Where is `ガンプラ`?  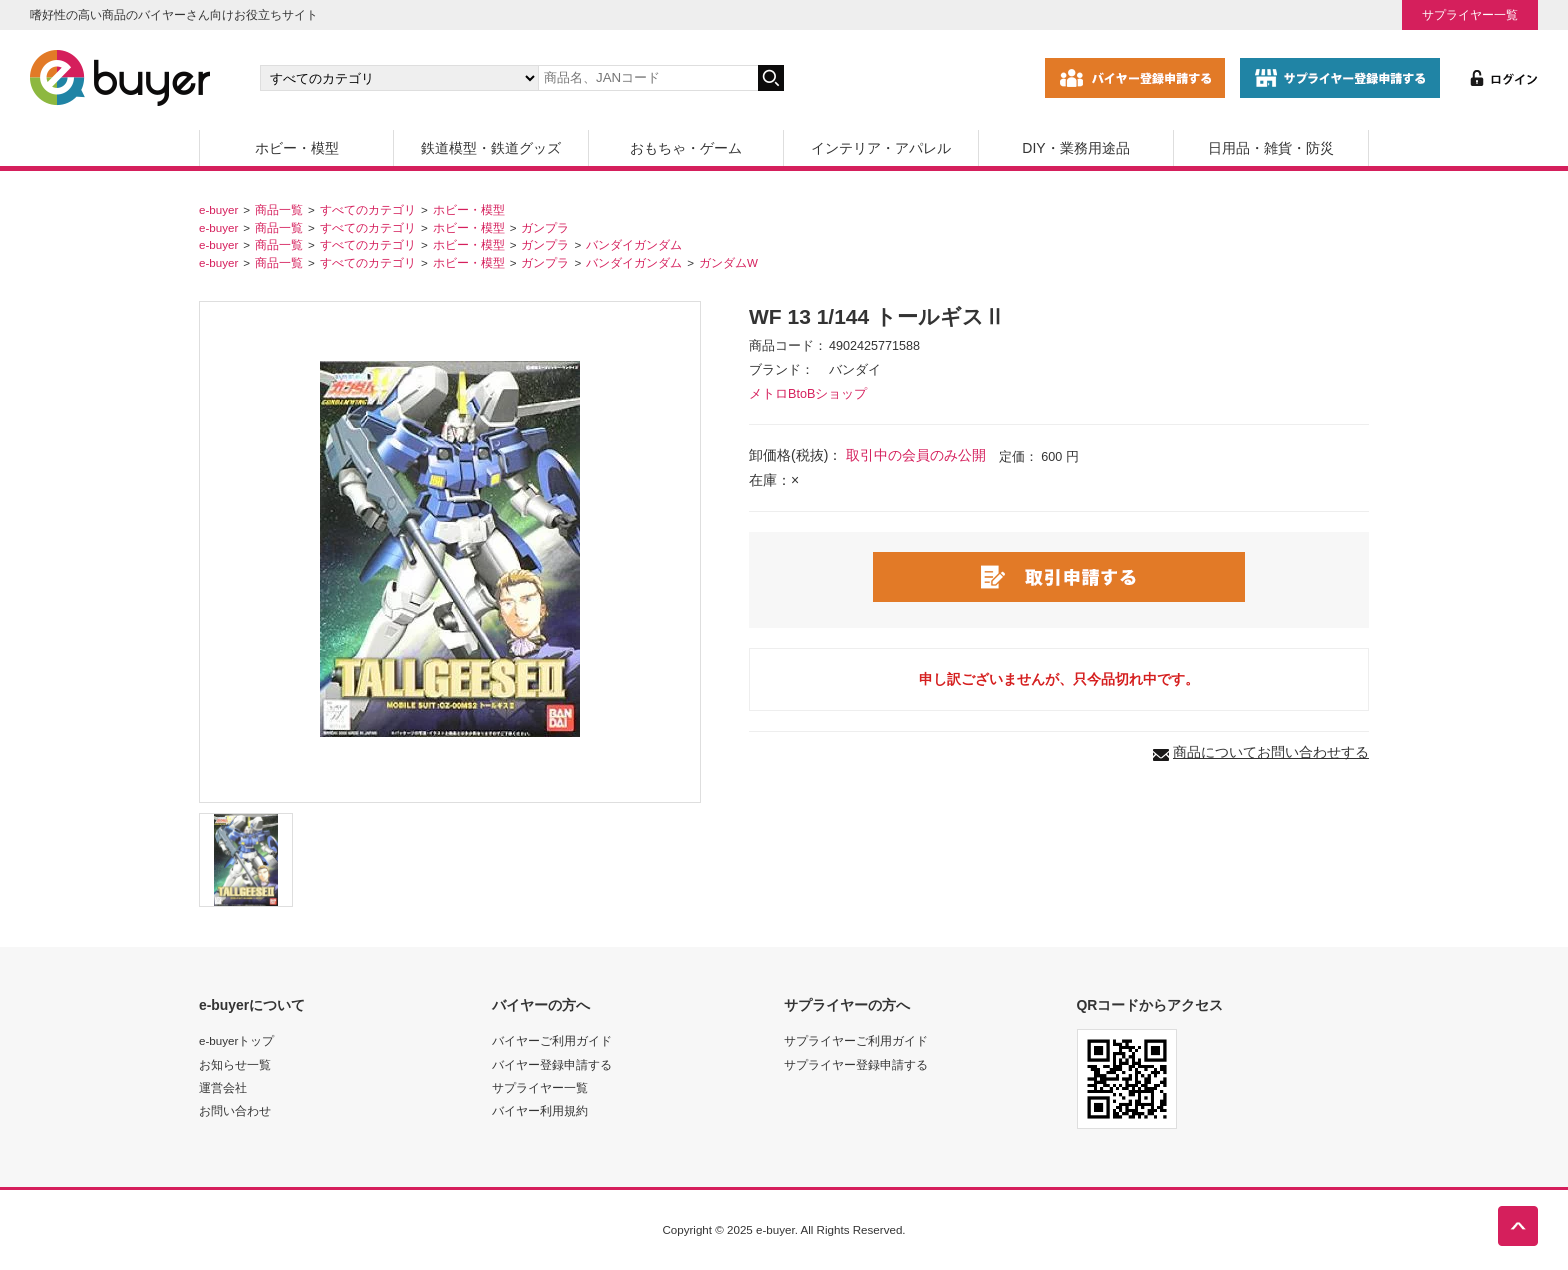
ガンプラ is located at coordinates (545, 227).